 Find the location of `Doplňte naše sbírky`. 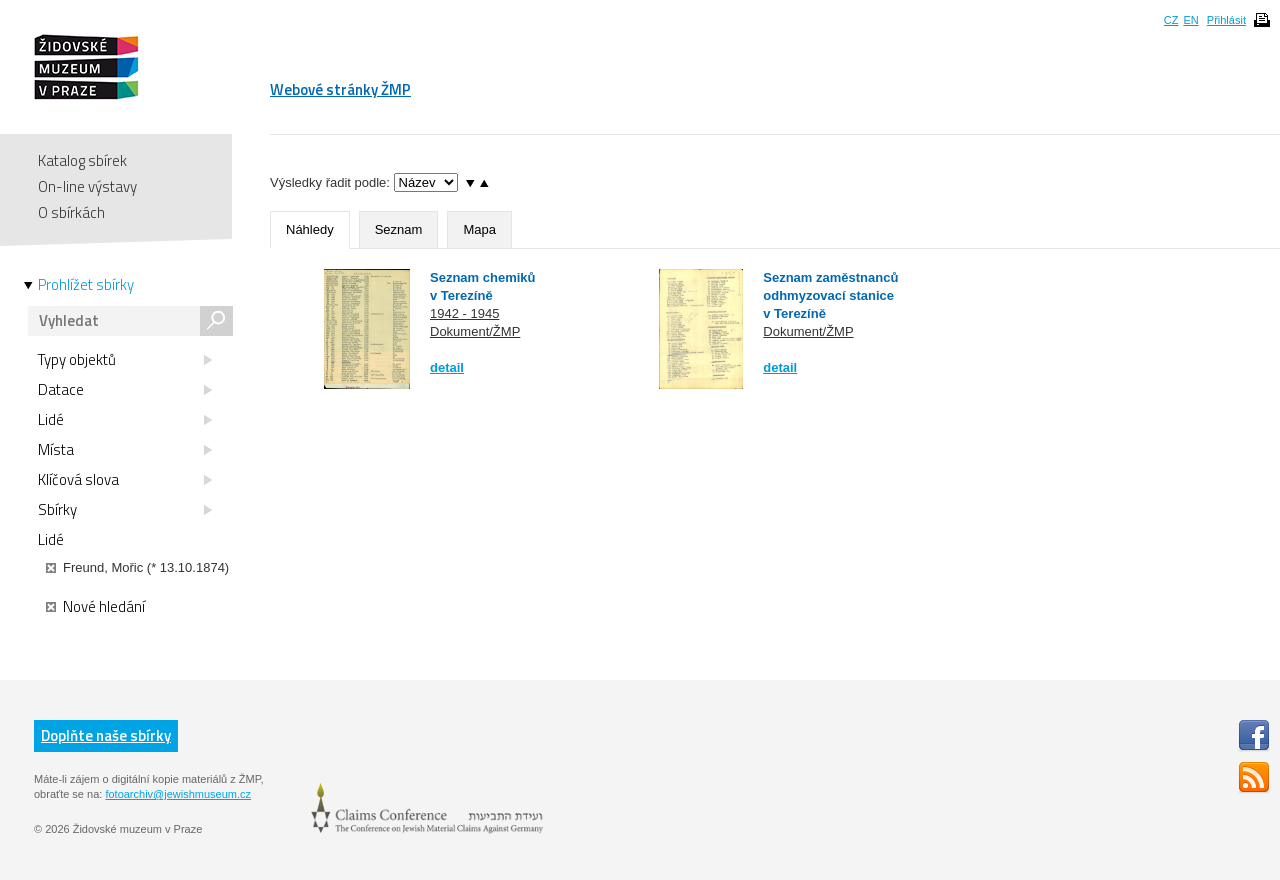

Doplňte naše sbírky is located at coordinates (106, 735).